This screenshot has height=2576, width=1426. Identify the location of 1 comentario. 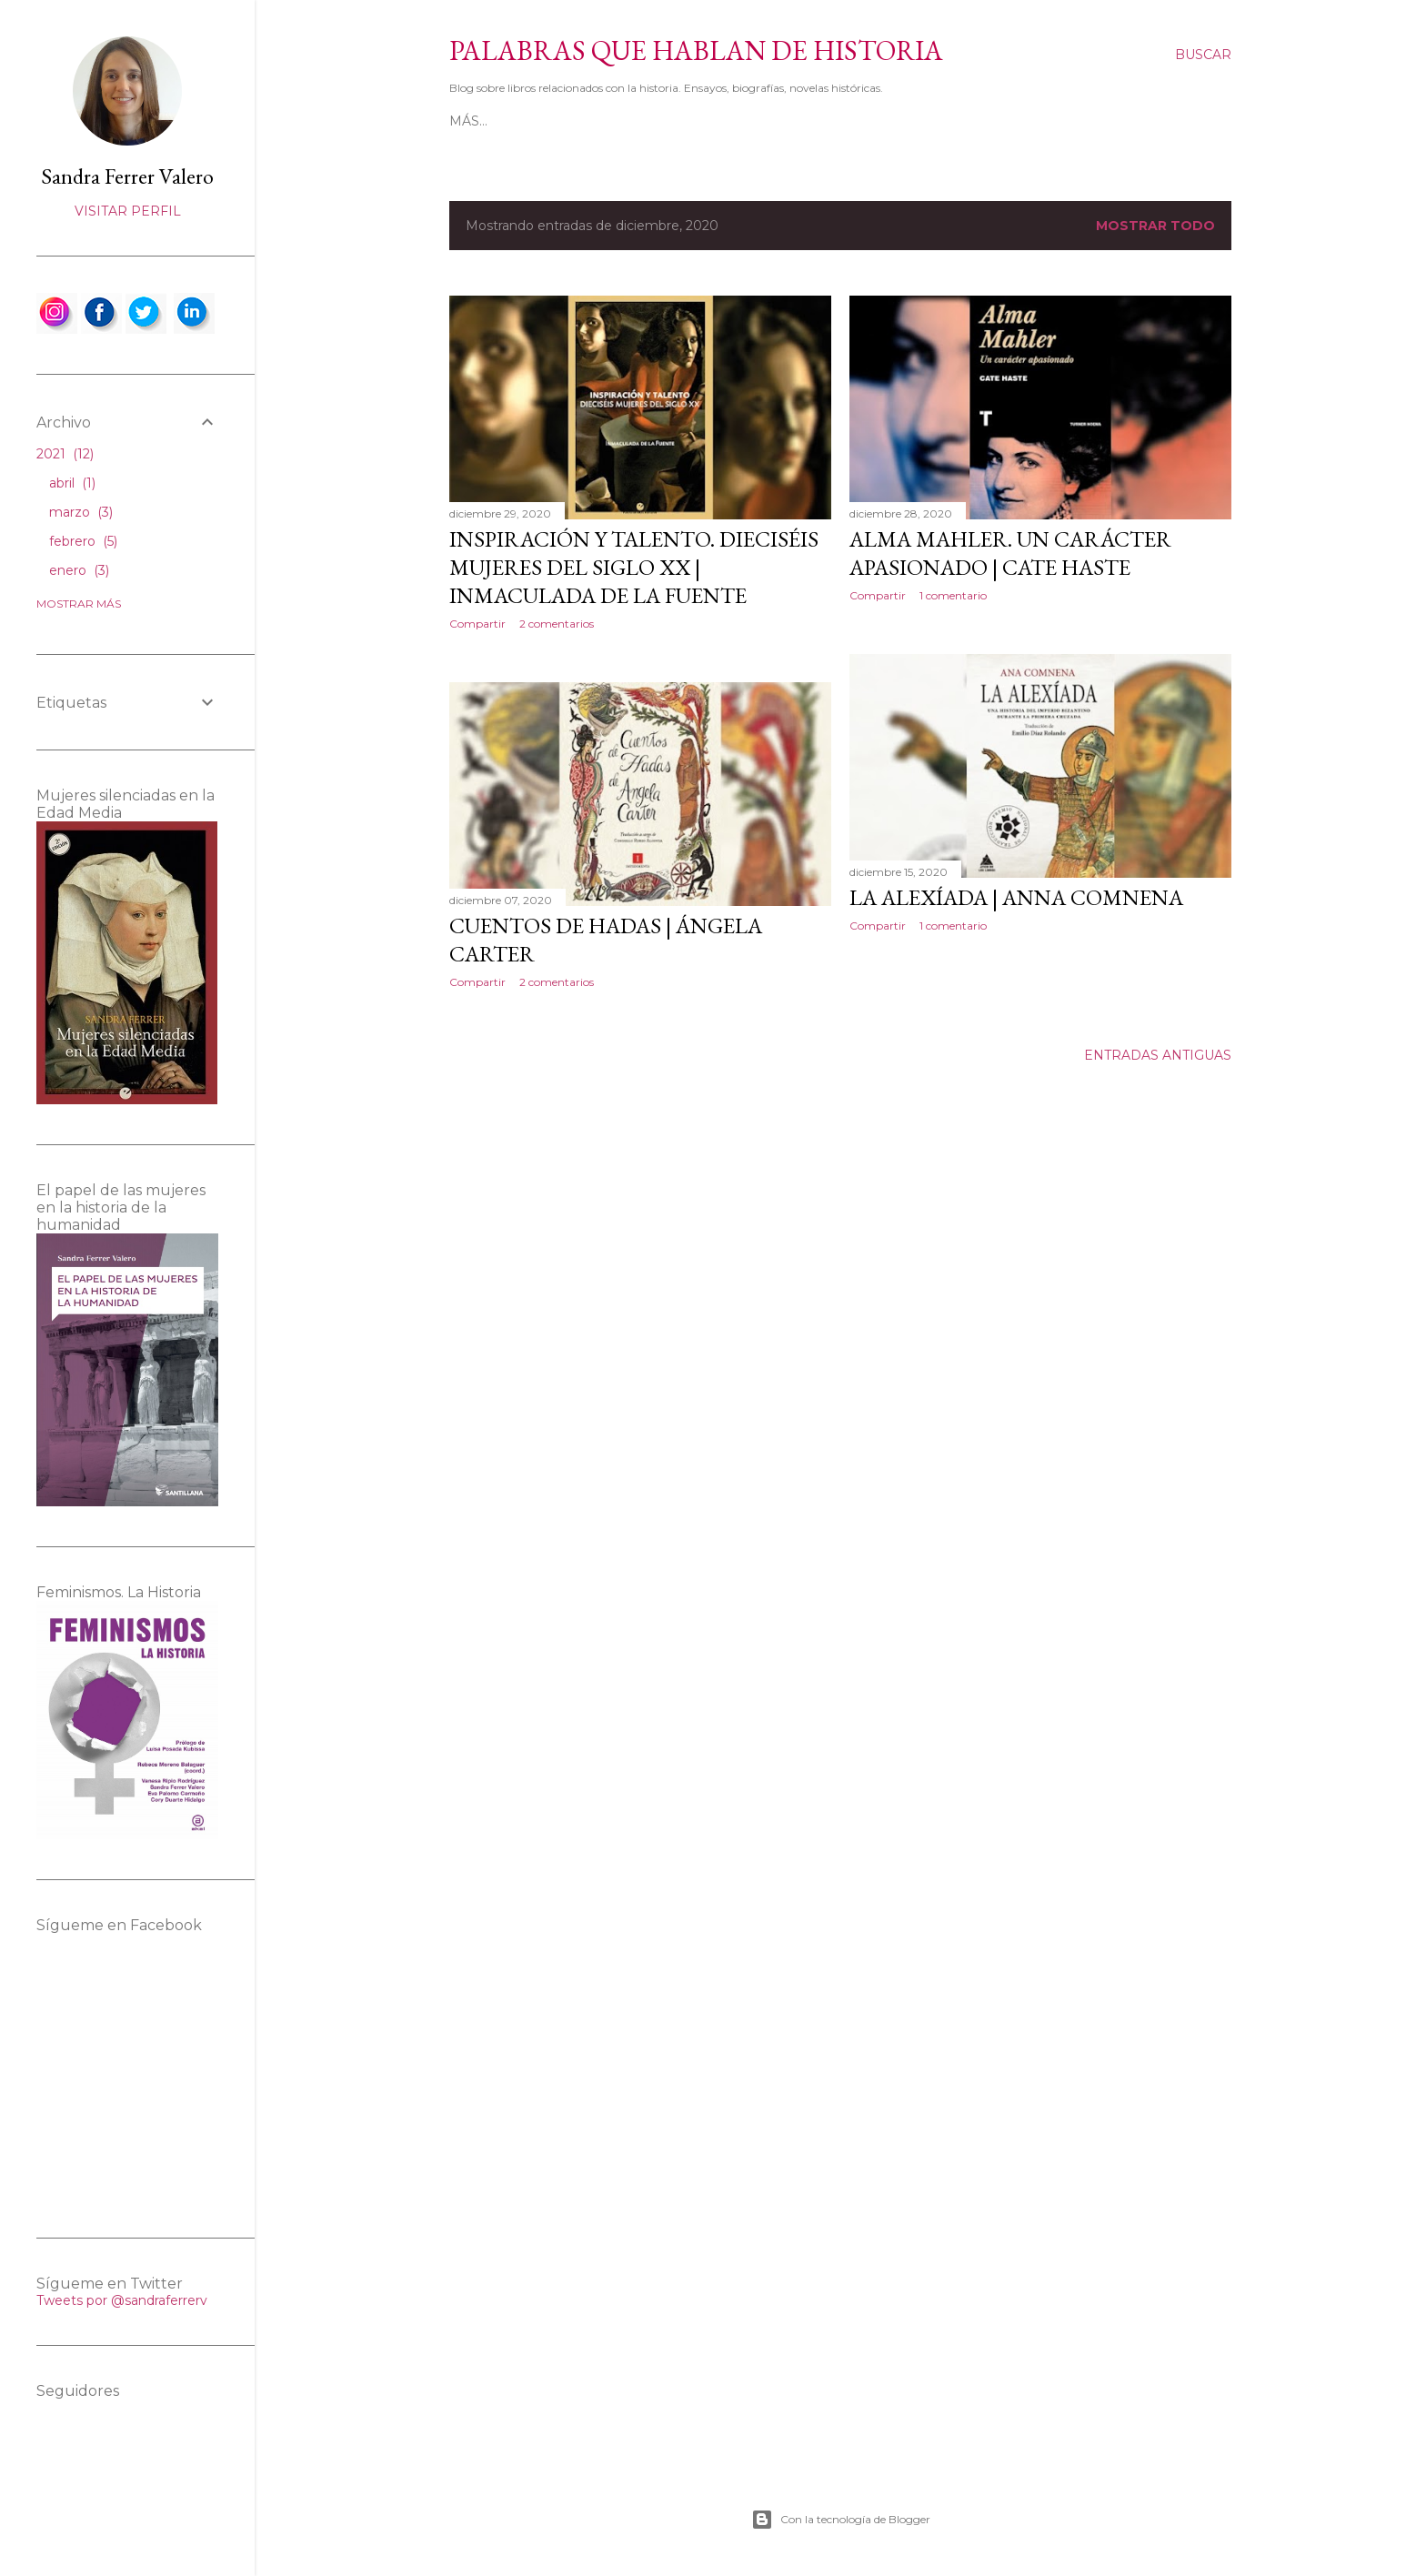
(953, 595).